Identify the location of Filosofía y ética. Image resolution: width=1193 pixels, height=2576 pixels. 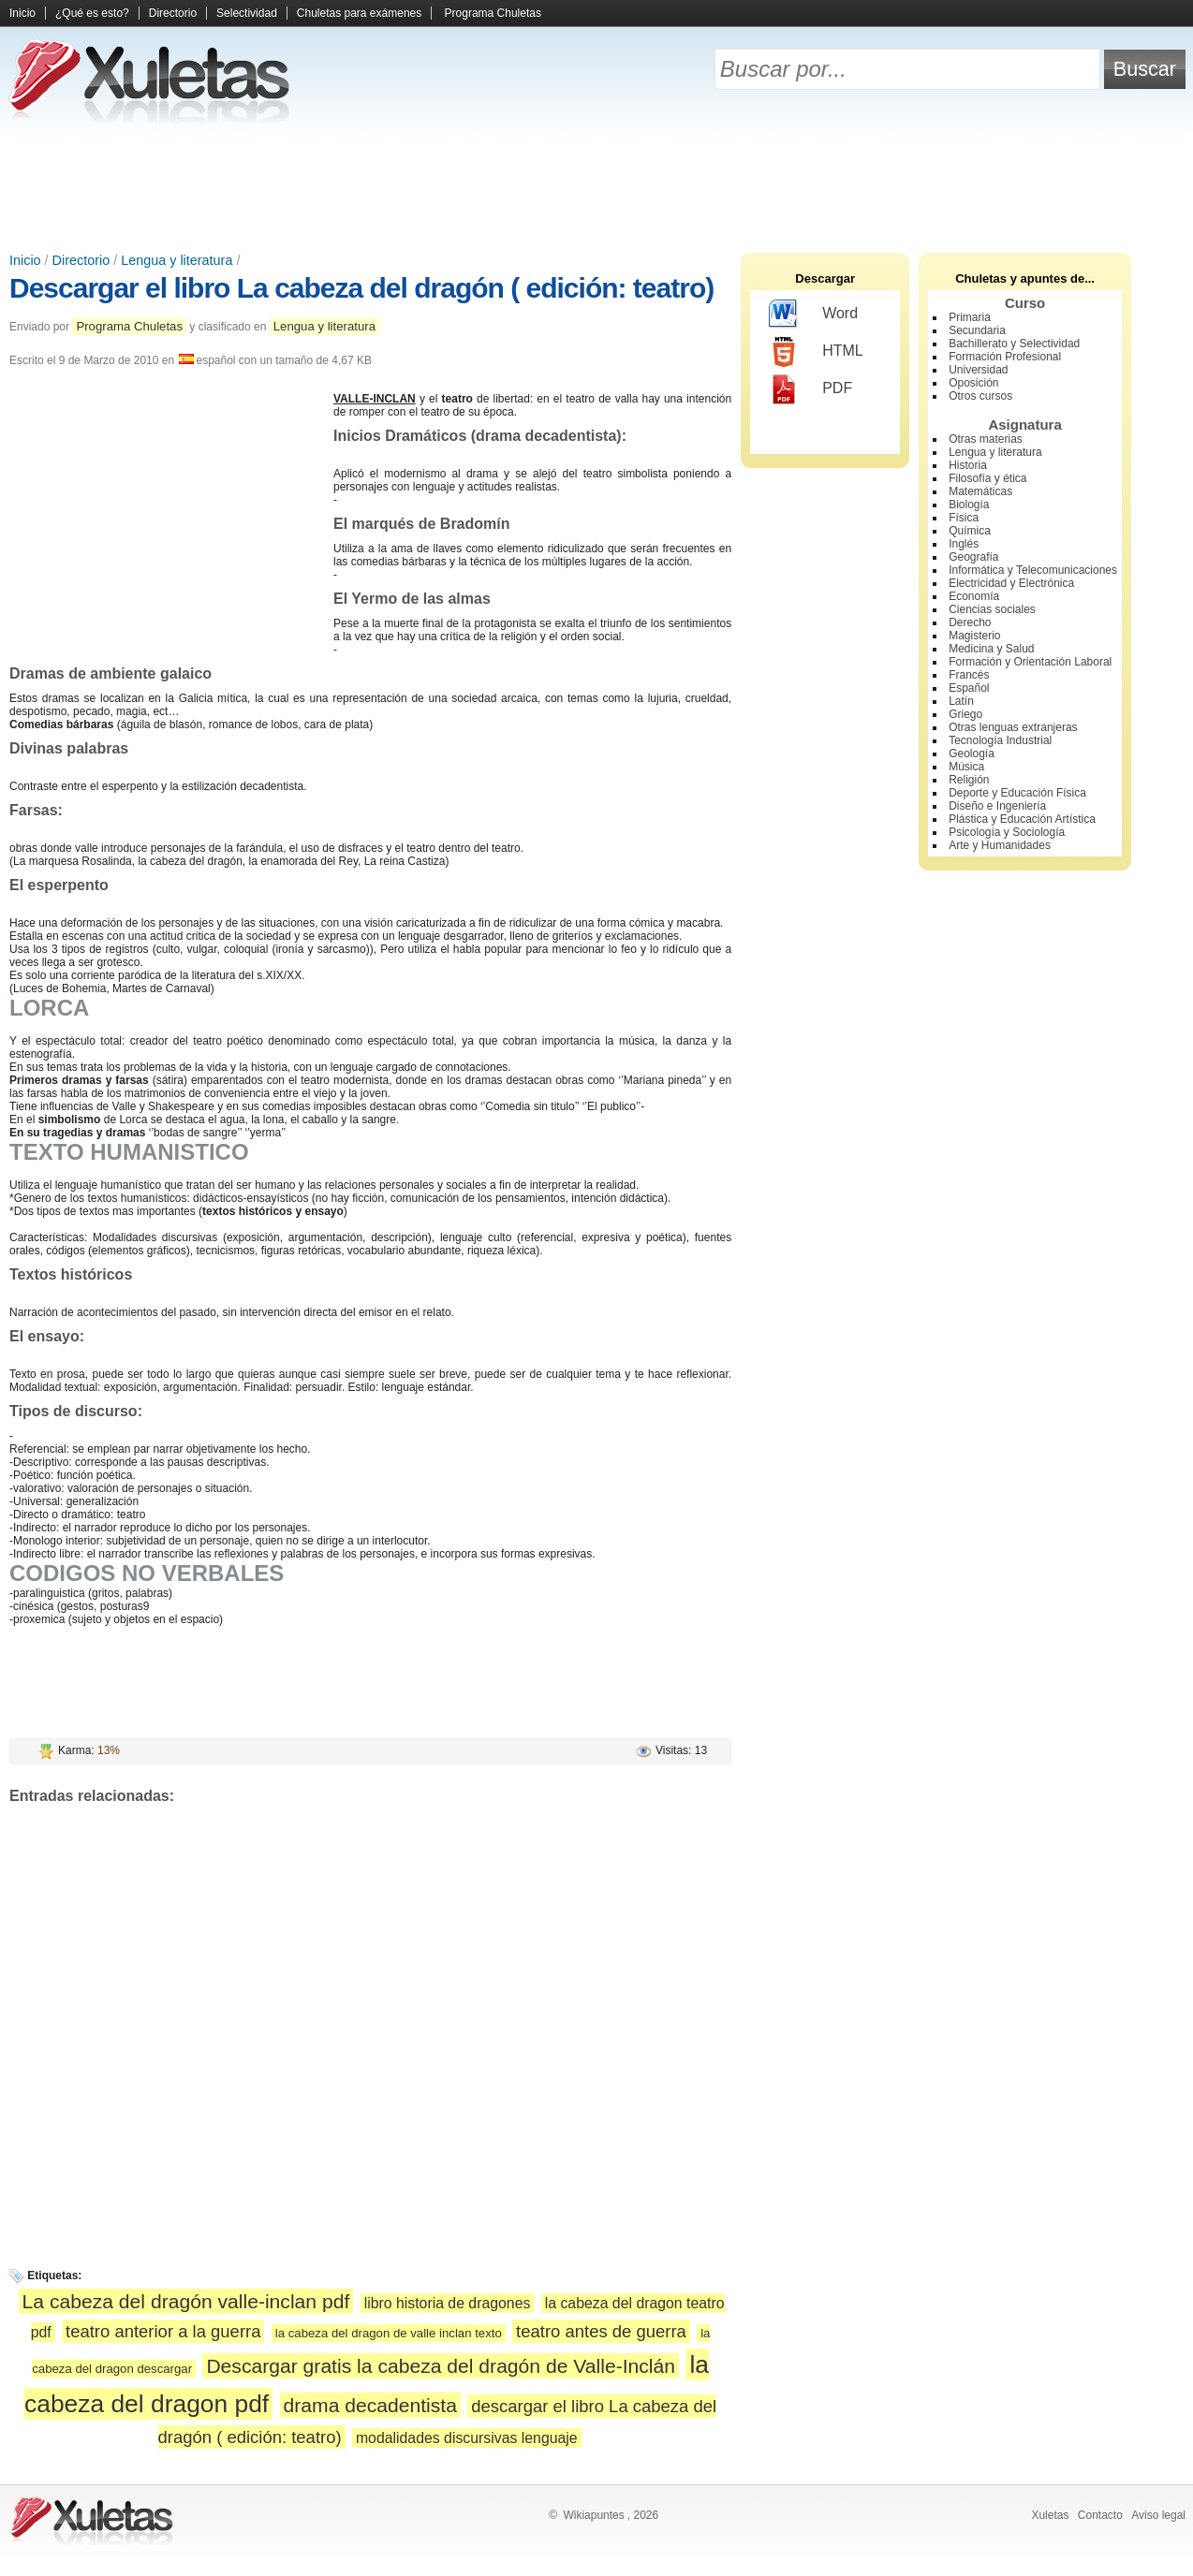
(987, 478).